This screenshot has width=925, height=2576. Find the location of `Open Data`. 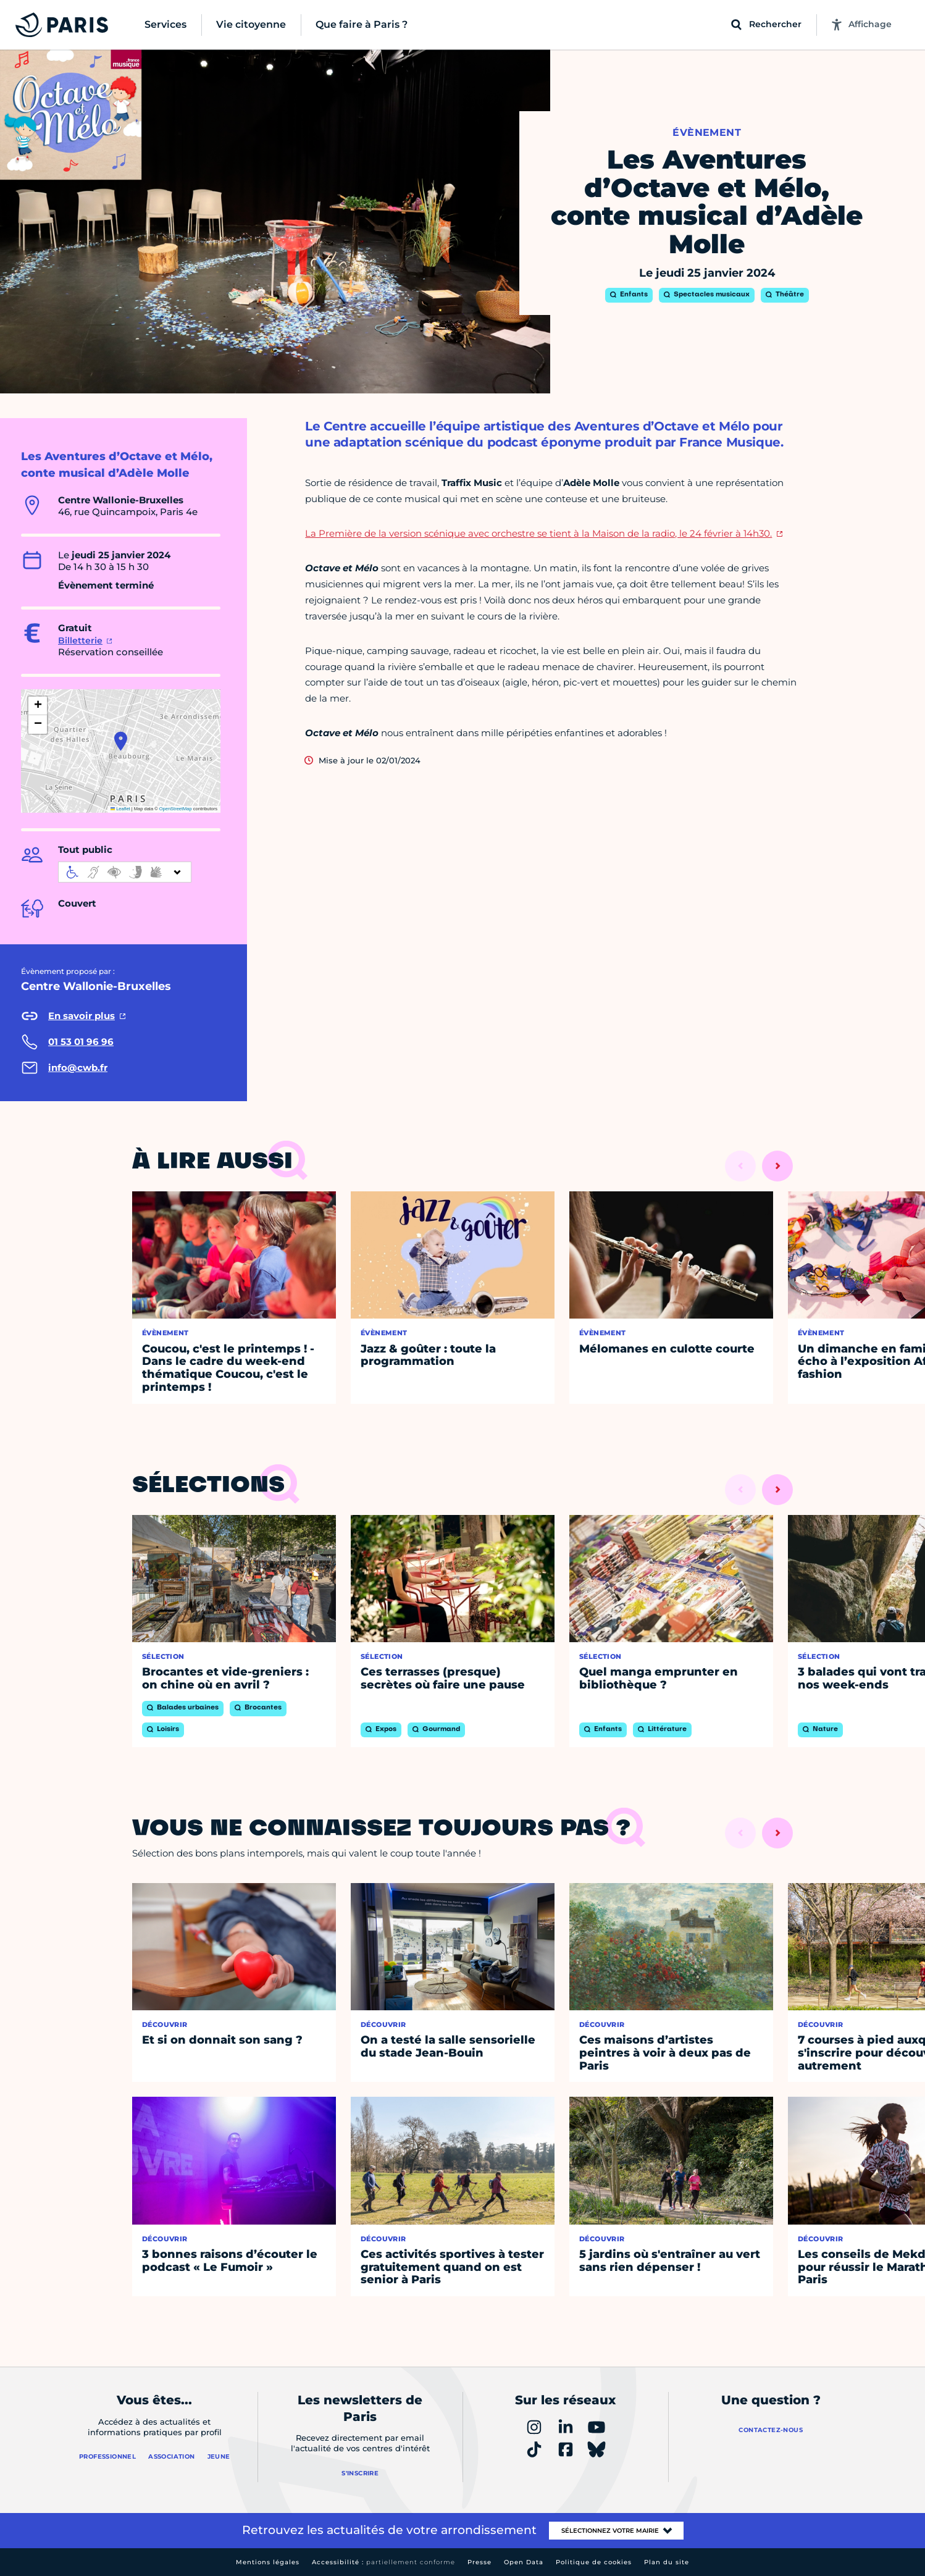

Open Data is located at coordinates (523, 2562).